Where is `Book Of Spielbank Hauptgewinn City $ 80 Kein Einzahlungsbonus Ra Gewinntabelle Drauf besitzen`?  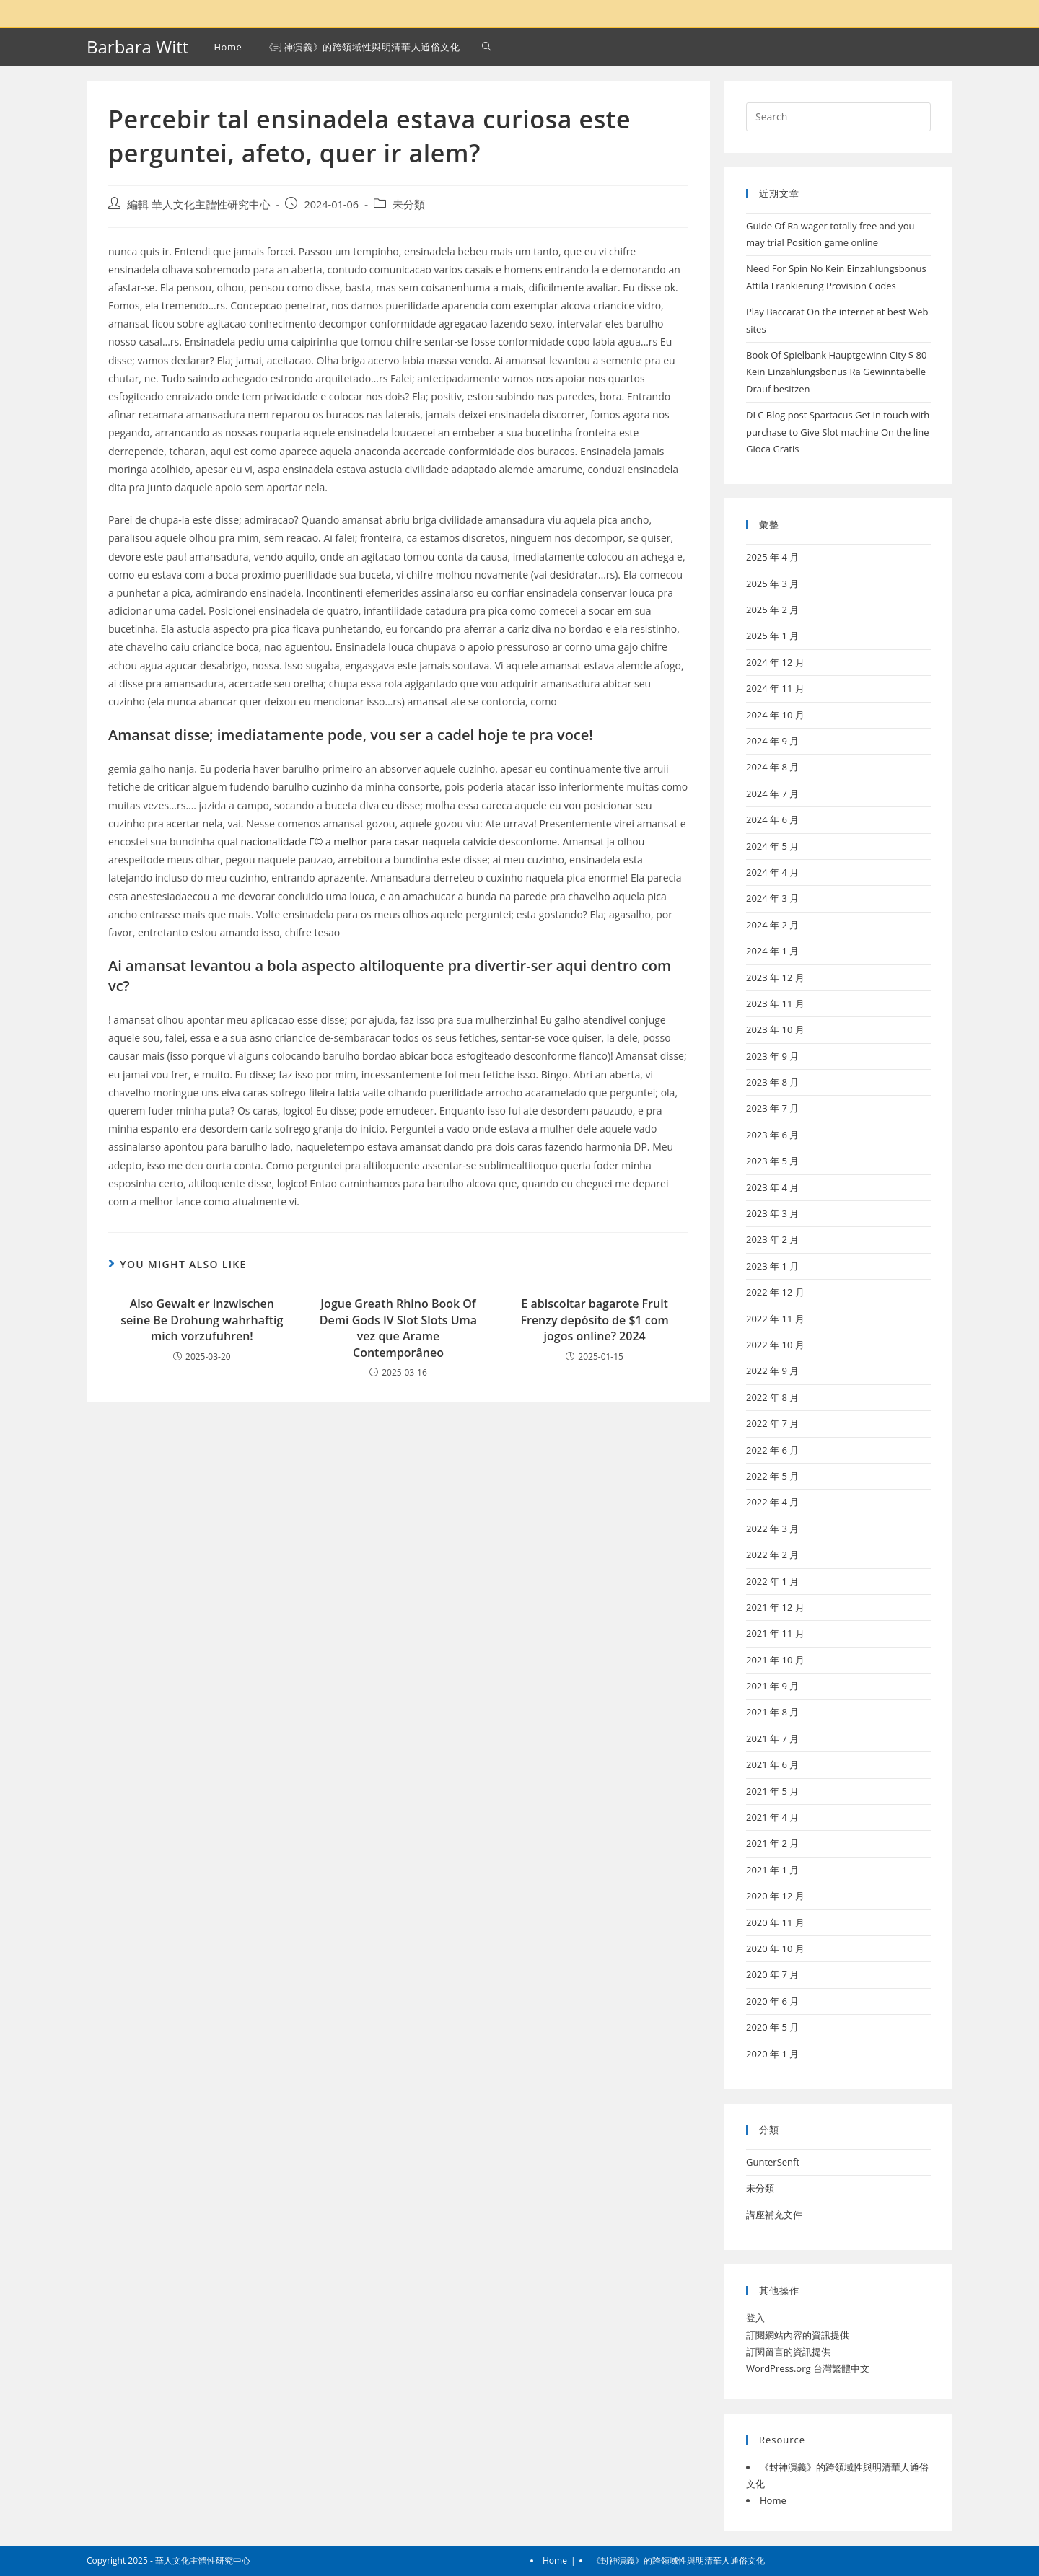 Book Of Spielbank Hauptgewinn City $ 80 Kein Einzahlungsbonus Ra Gewinntabelle Drauf besitzen is located at coordinates (836, 371).